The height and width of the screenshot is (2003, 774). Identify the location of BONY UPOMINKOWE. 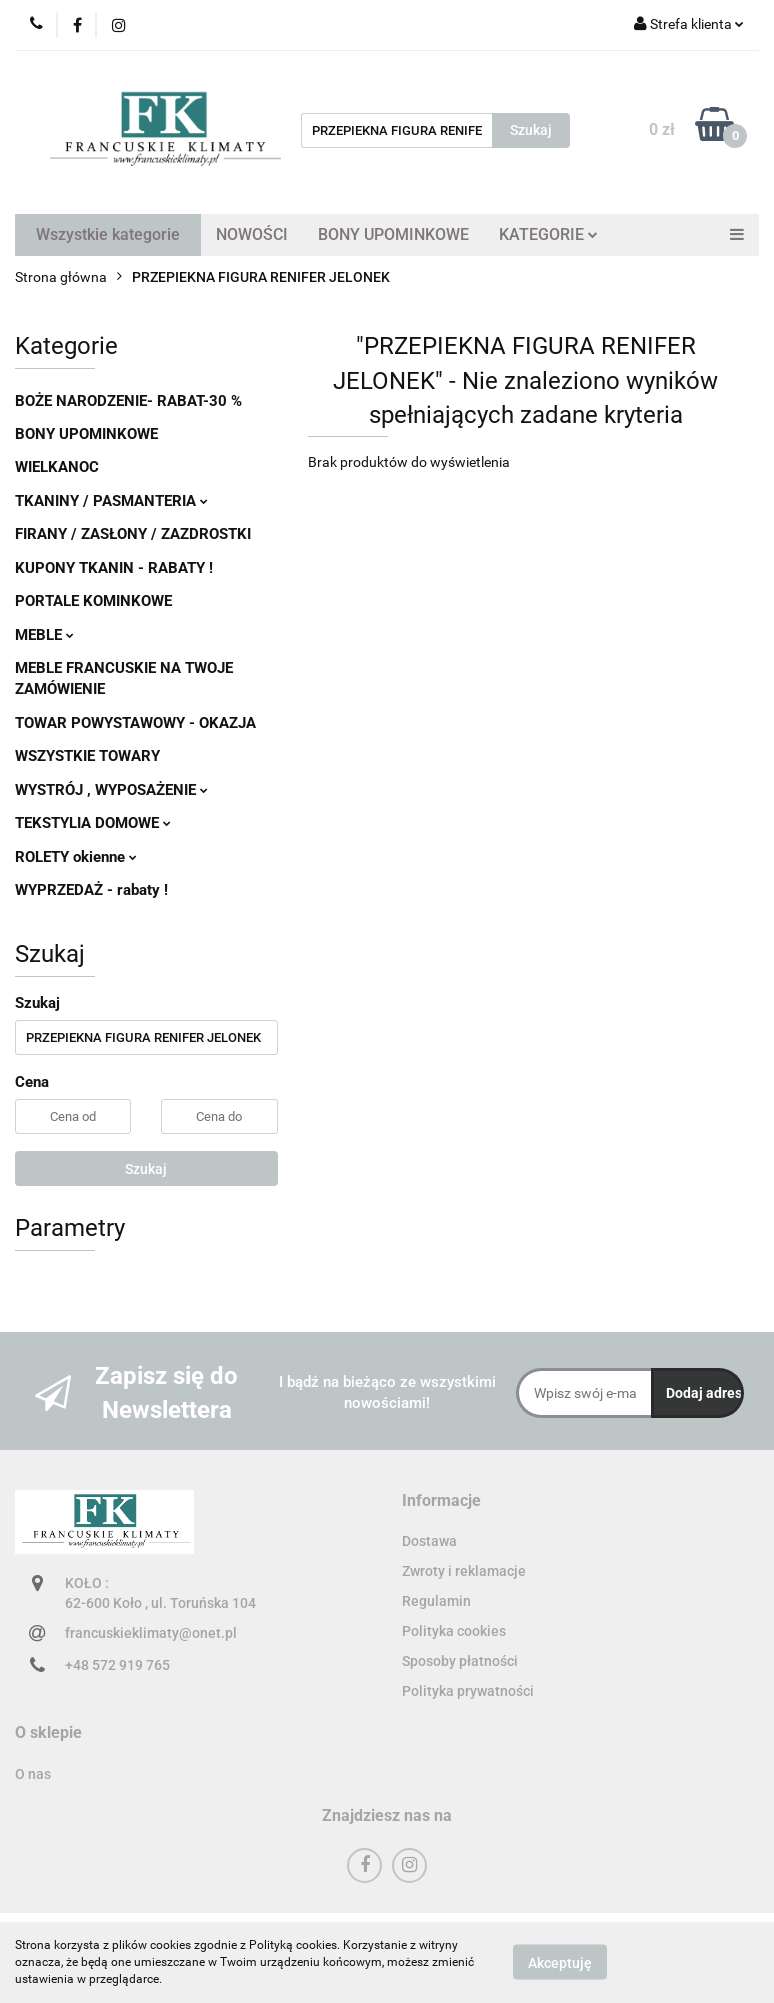
(393, 234).